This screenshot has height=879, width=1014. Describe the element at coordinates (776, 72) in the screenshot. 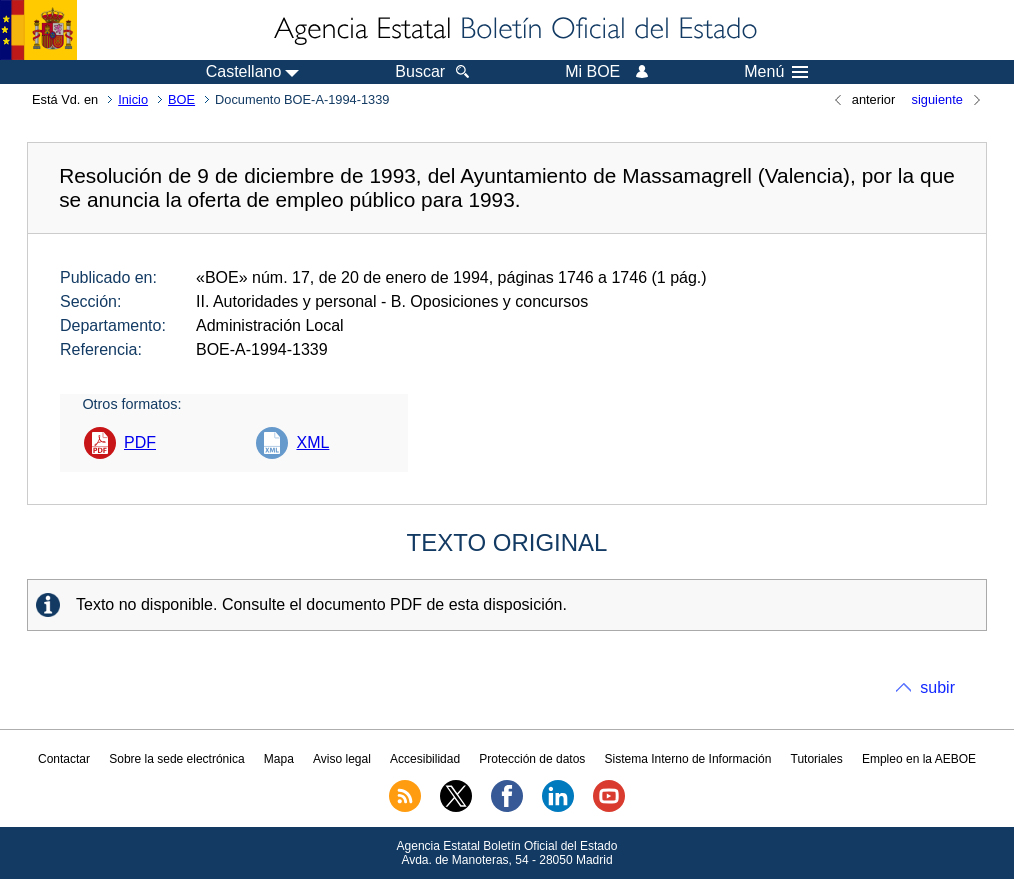

I see `Menú` at that location.